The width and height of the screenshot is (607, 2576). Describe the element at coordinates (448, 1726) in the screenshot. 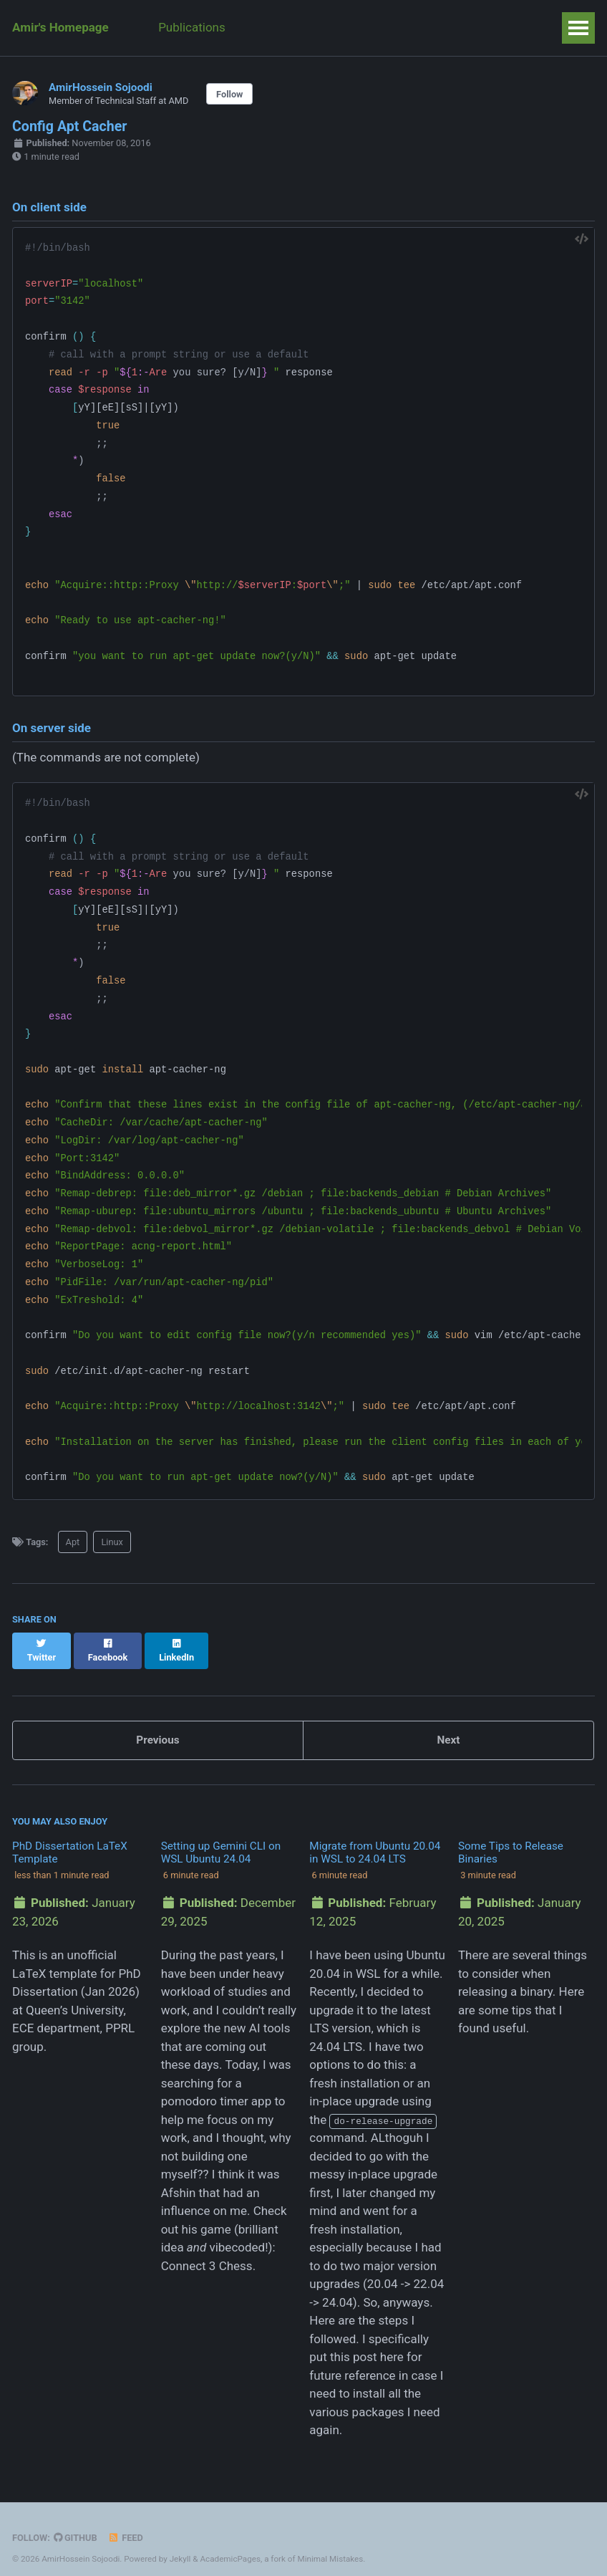

I see `Next` at that location.